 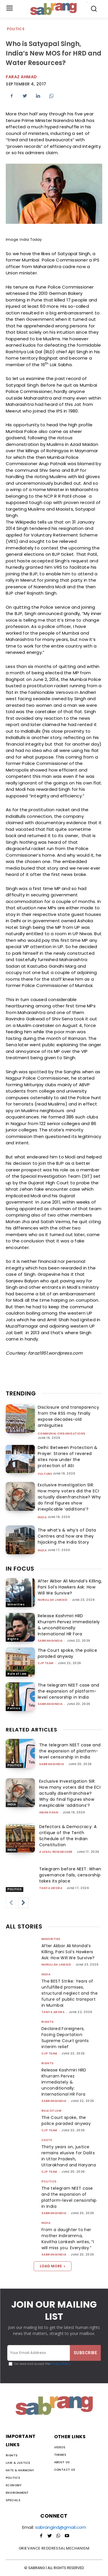 What do you see at coordinates (46, 1663) in the screenshot?
I see `CJP Team` at bounding box center [46, 1663].